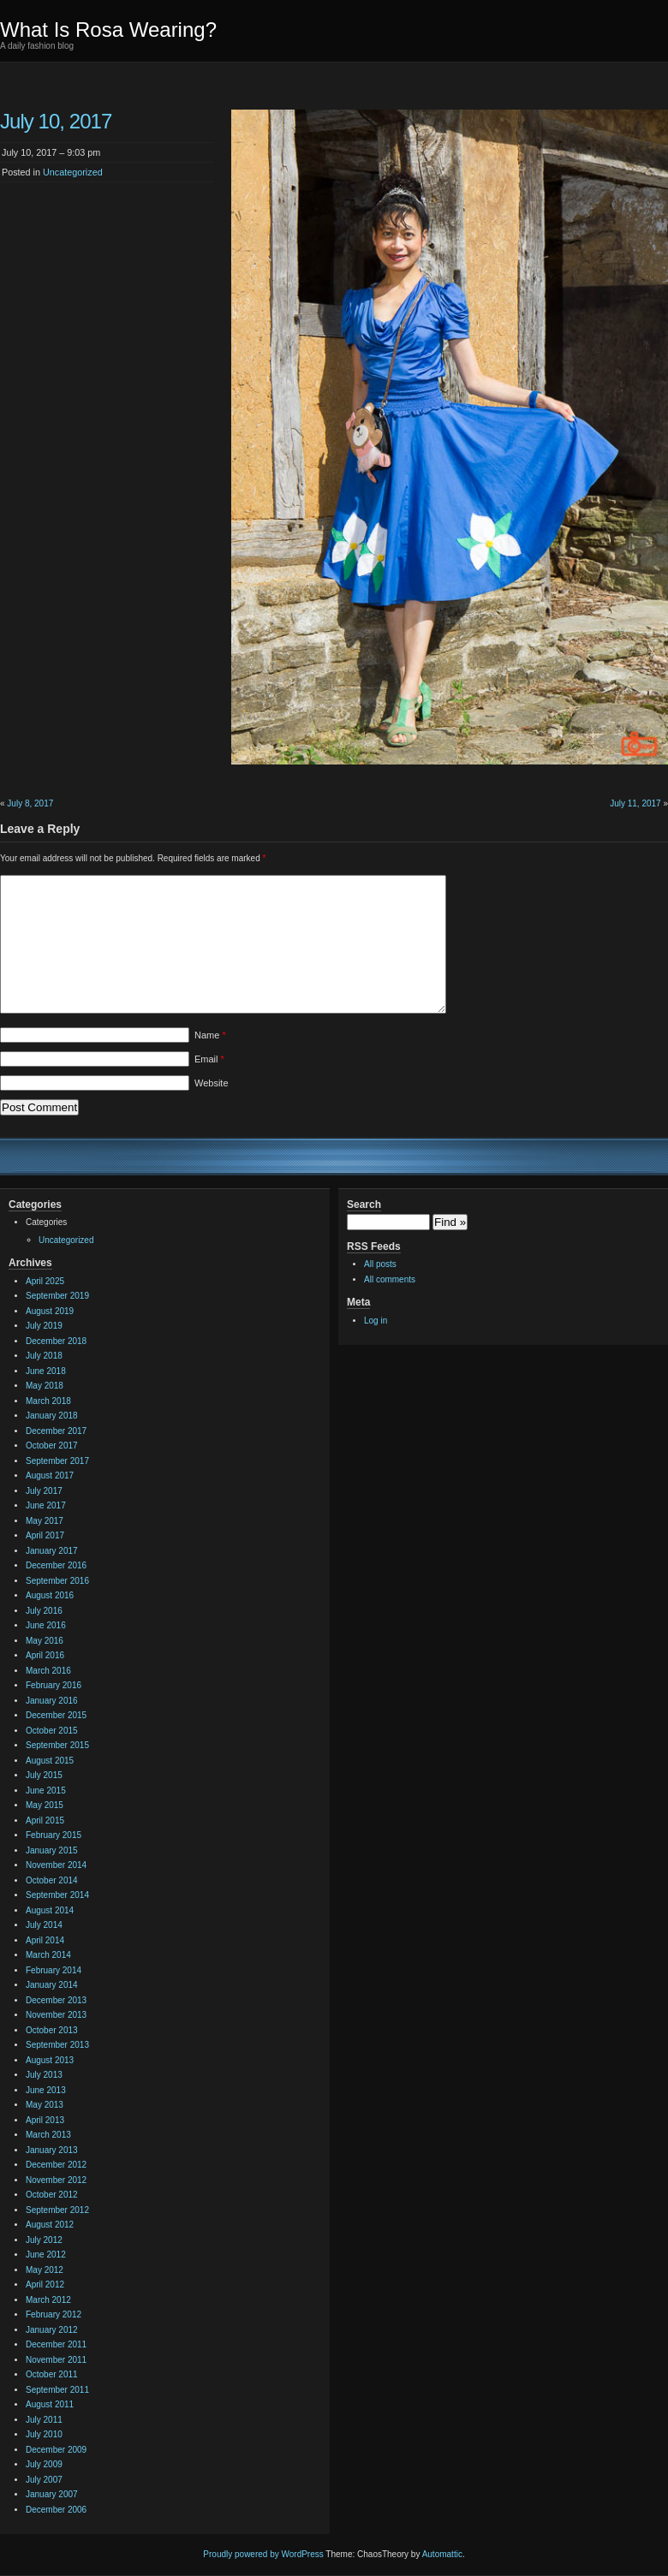 The height and width of the screenshot is (2576, 668). I want to click on July 11, 2017, so click(635, 803).